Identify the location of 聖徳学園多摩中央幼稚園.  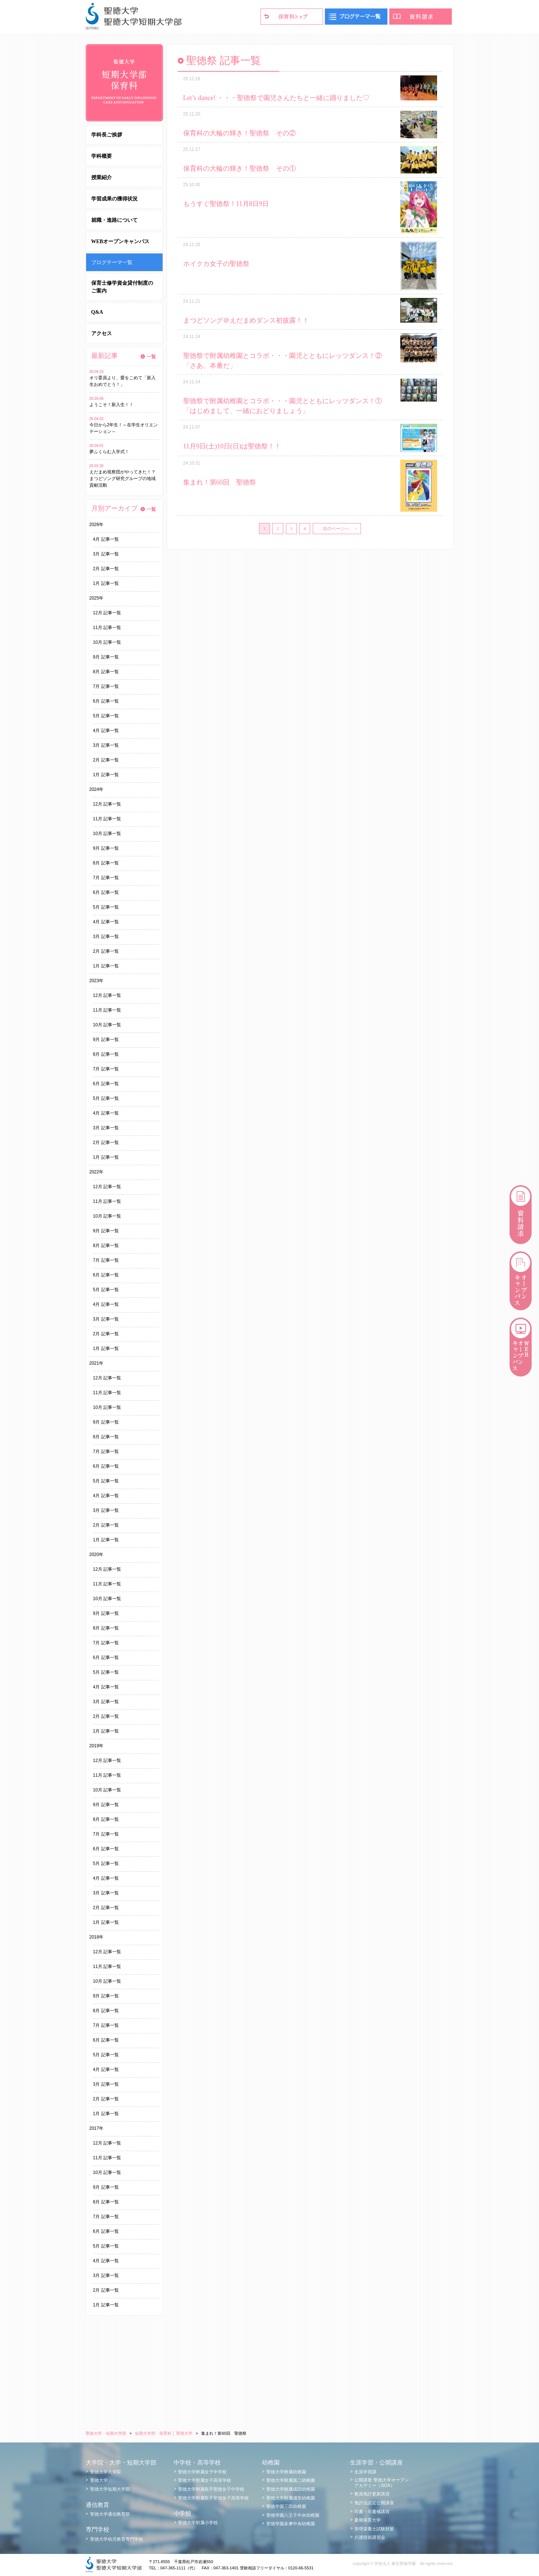
(290, 2523).